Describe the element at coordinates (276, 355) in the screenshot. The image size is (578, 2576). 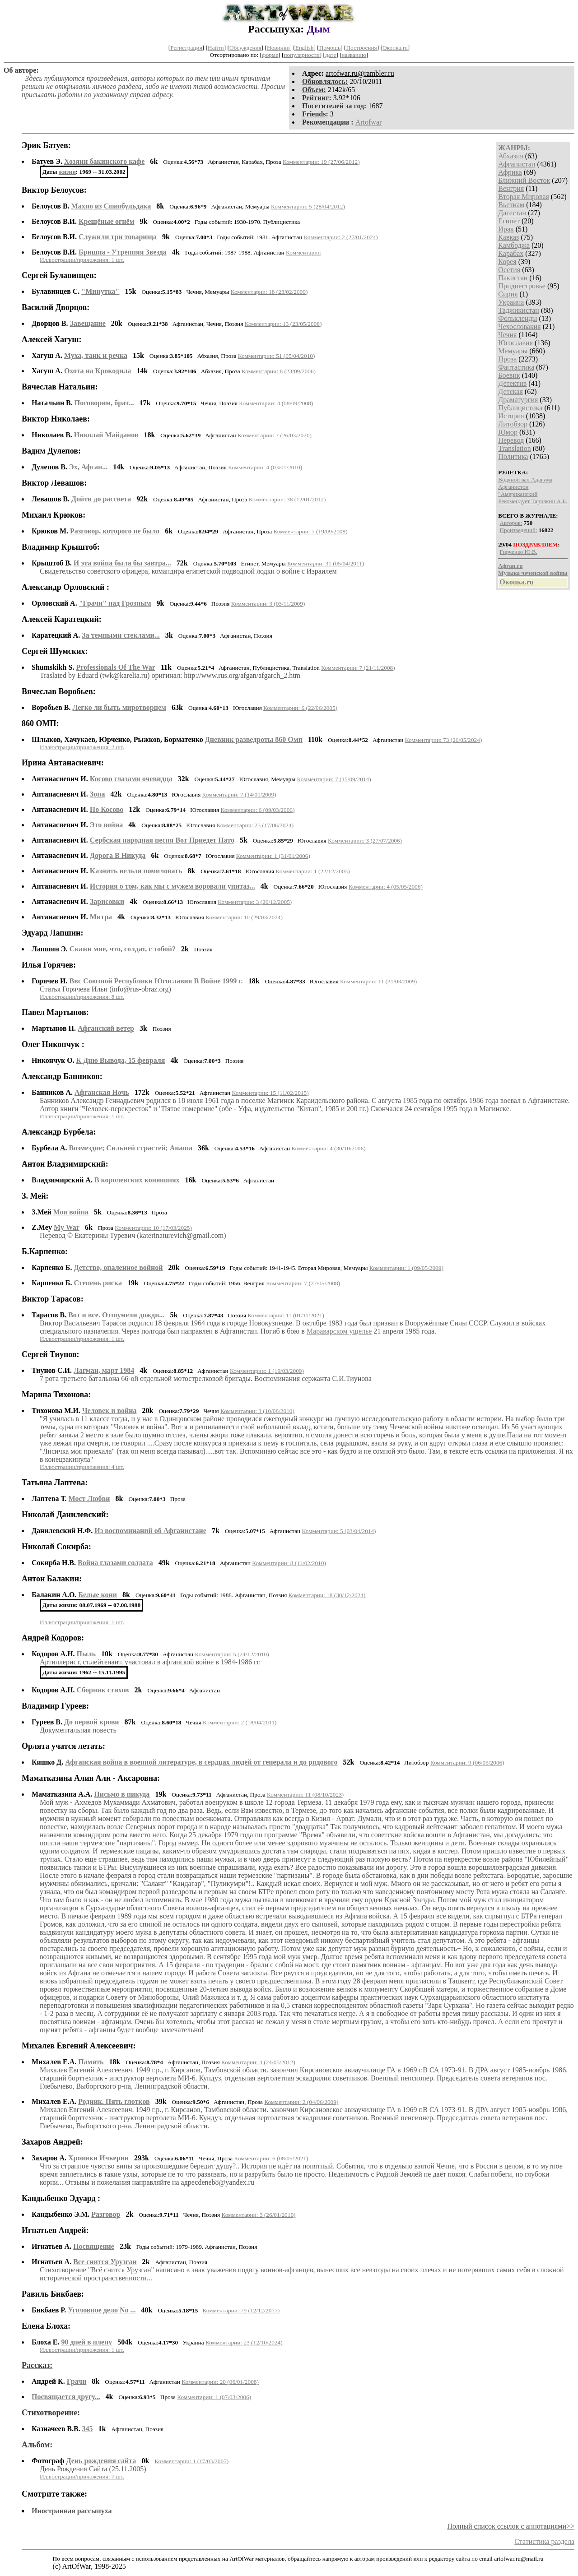
I see `Комментарии: 51 (05/04/2010)` at that location.